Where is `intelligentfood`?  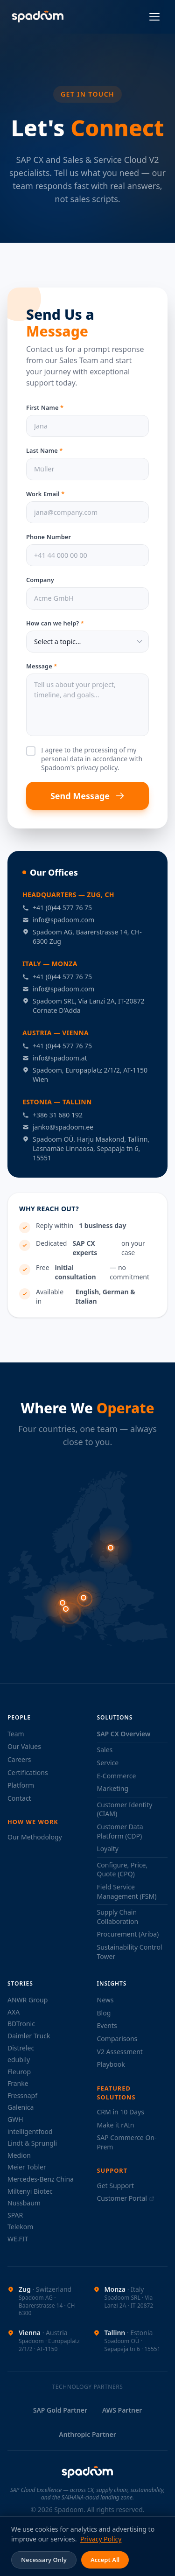
intelligentfood is located at coordinates (30, 2131).